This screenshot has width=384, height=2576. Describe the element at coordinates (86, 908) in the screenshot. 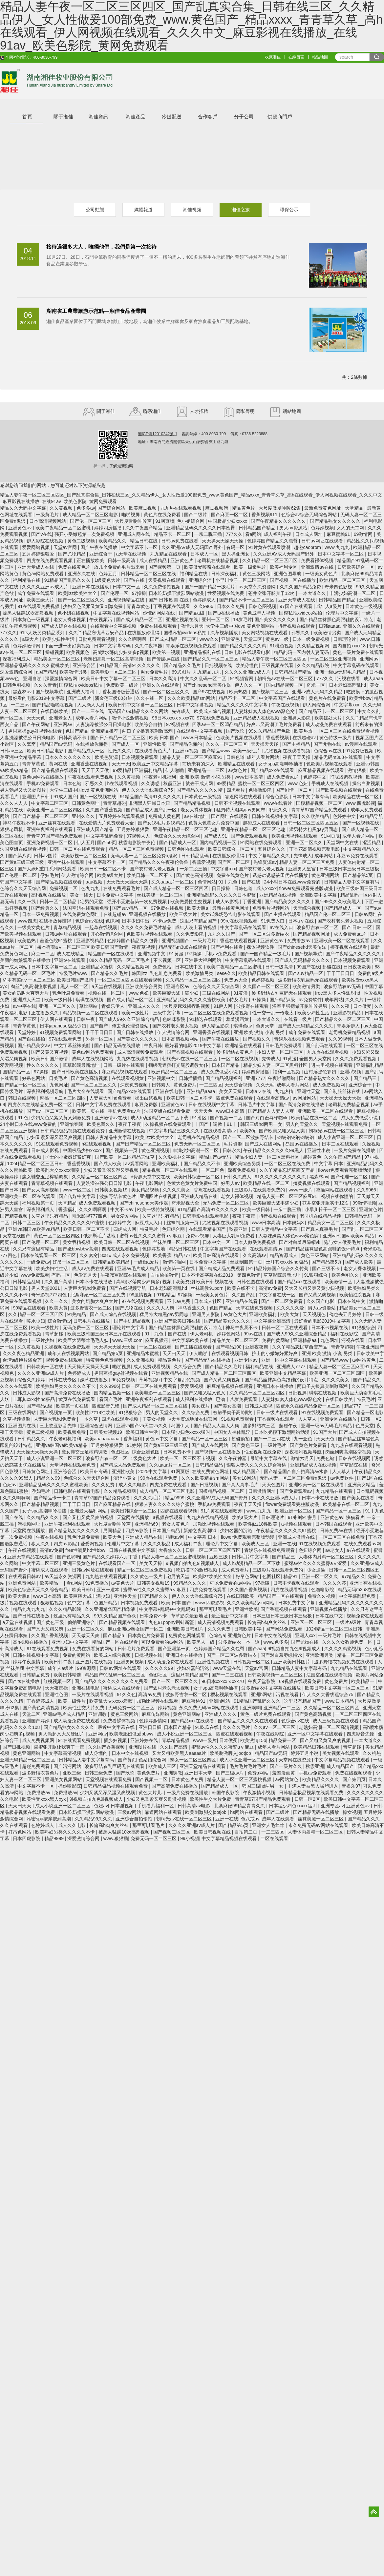

I see `法国空姐在线观看免费` at that location.